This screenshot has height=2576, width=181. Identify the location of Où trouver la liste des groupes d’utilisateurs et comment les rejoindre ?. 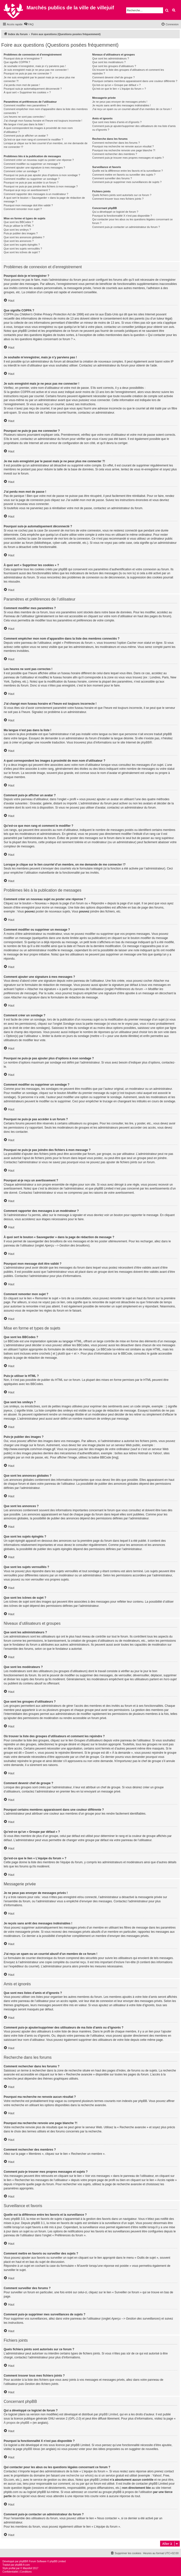
(128, 71).